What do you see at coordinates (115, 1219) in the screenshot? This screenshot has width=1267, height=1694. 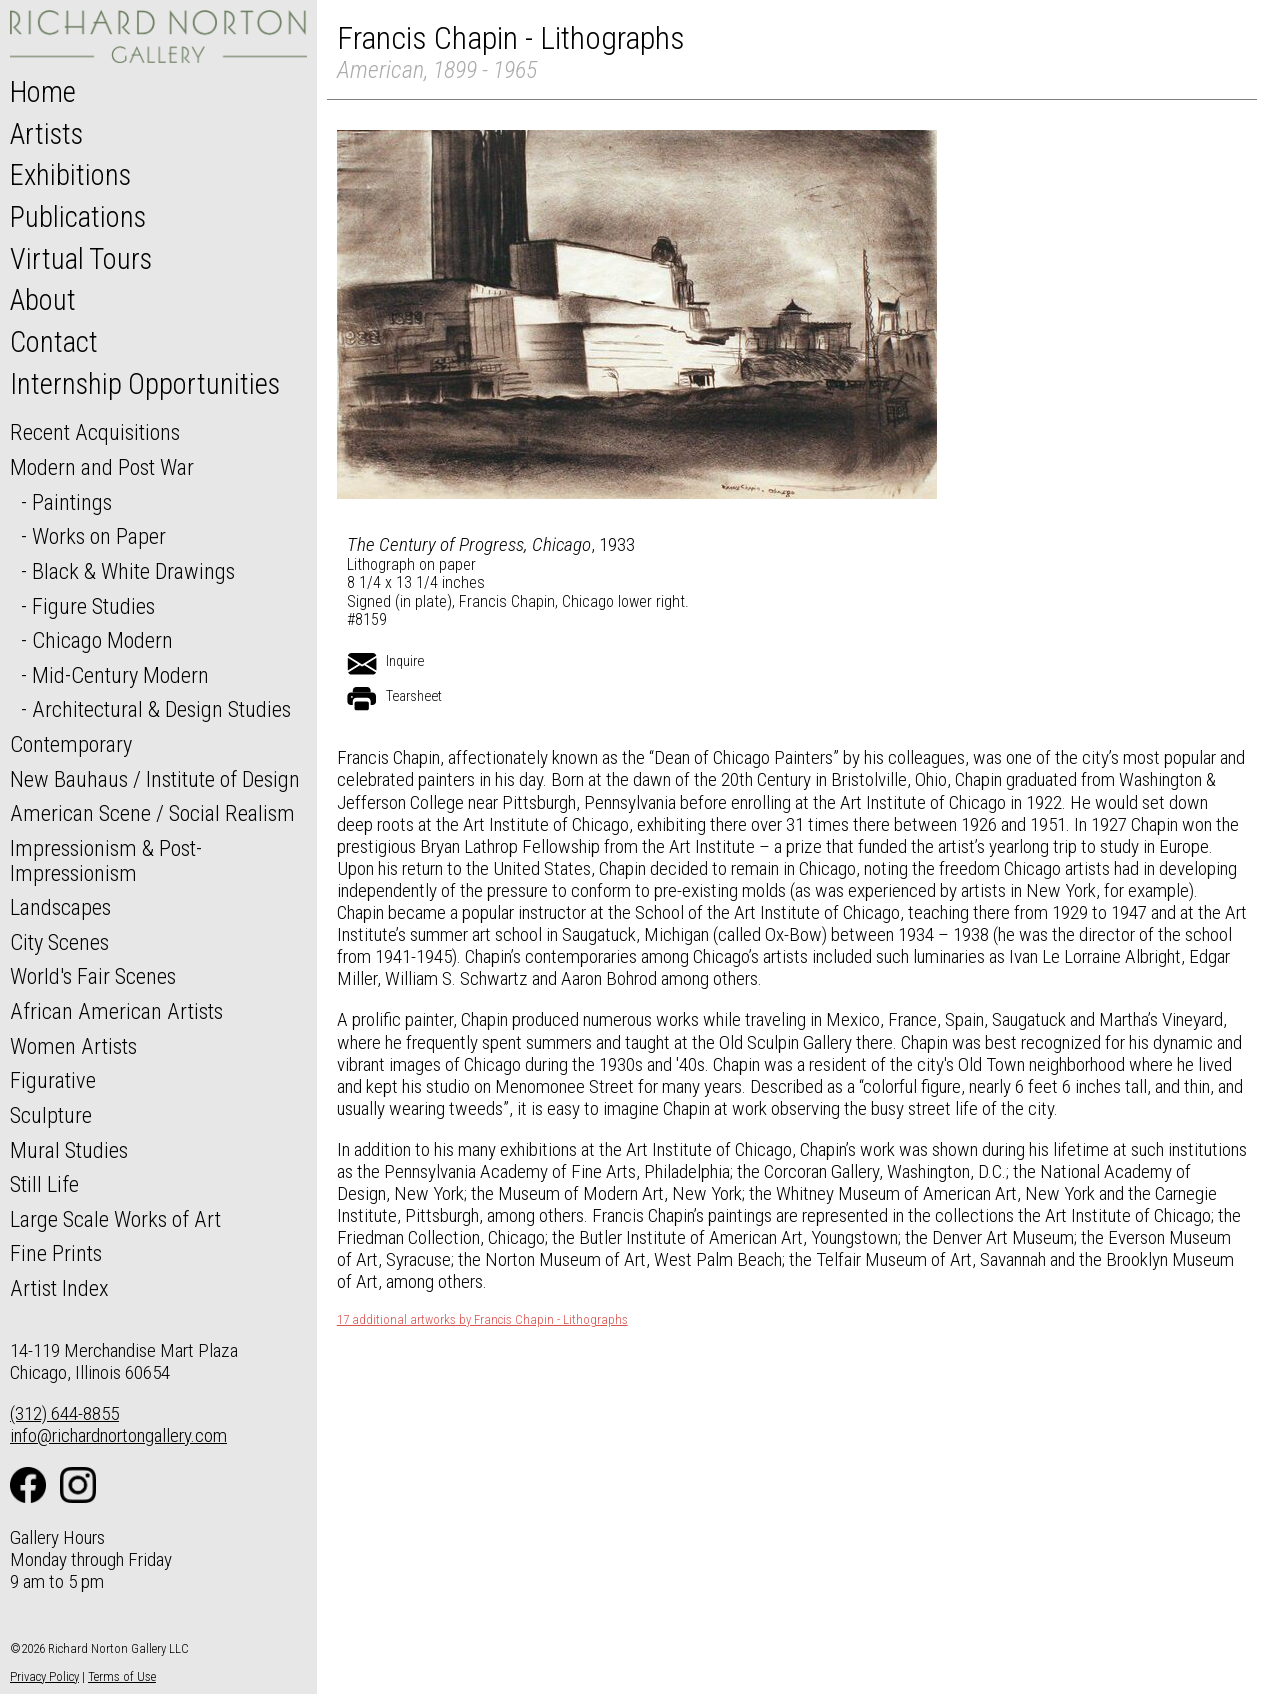 I see `Large Scale Works of Art` at bounding box center [115, 1219].